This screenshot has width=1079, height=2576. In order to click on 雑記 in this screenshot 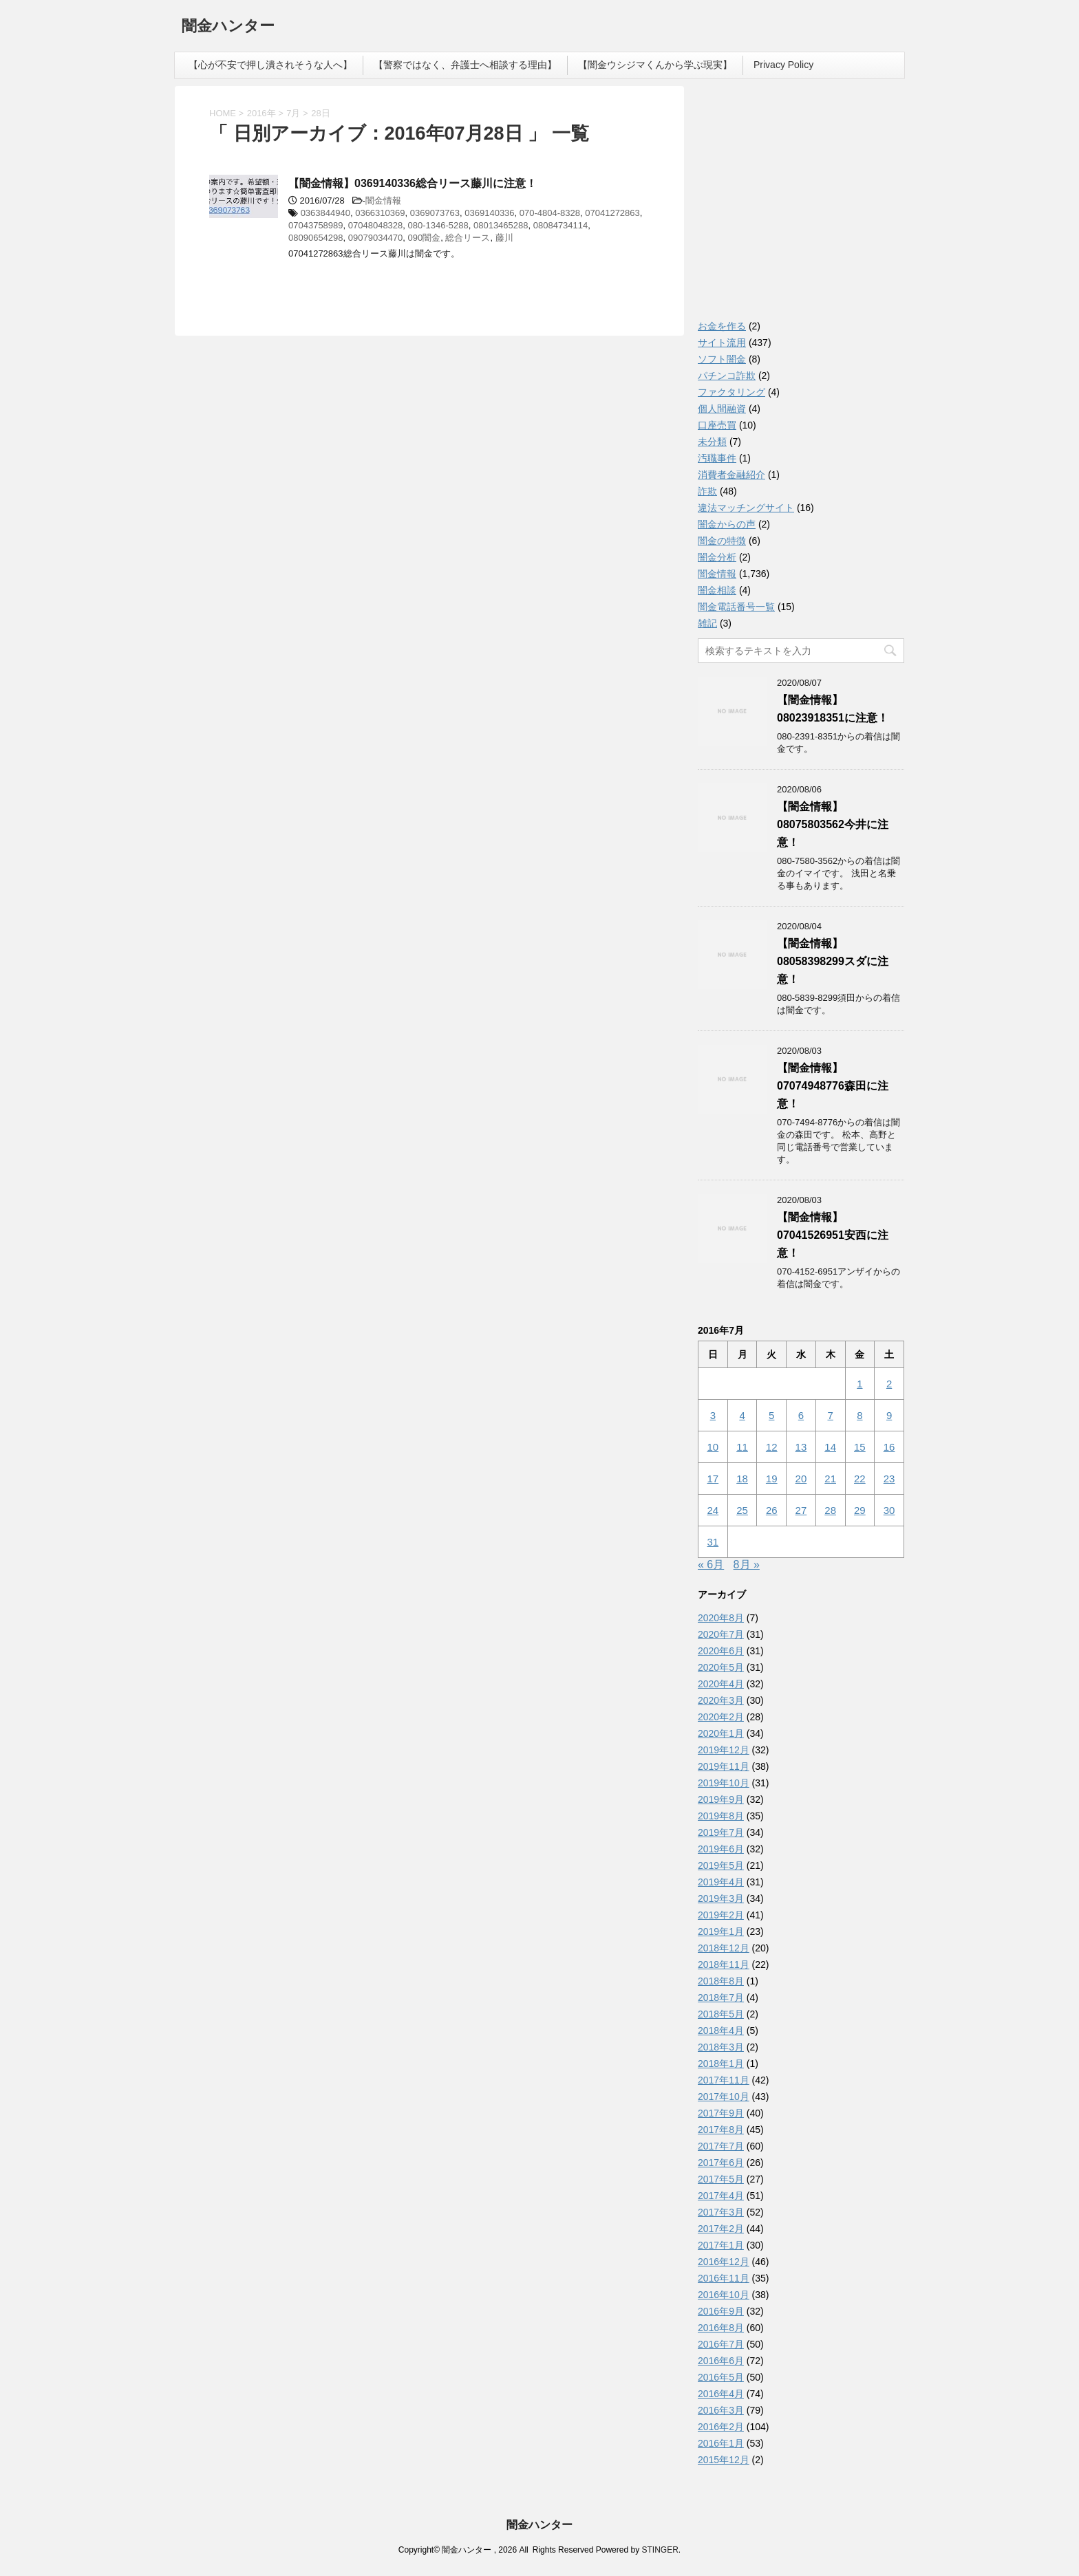, I will do `click(707, 623)`.